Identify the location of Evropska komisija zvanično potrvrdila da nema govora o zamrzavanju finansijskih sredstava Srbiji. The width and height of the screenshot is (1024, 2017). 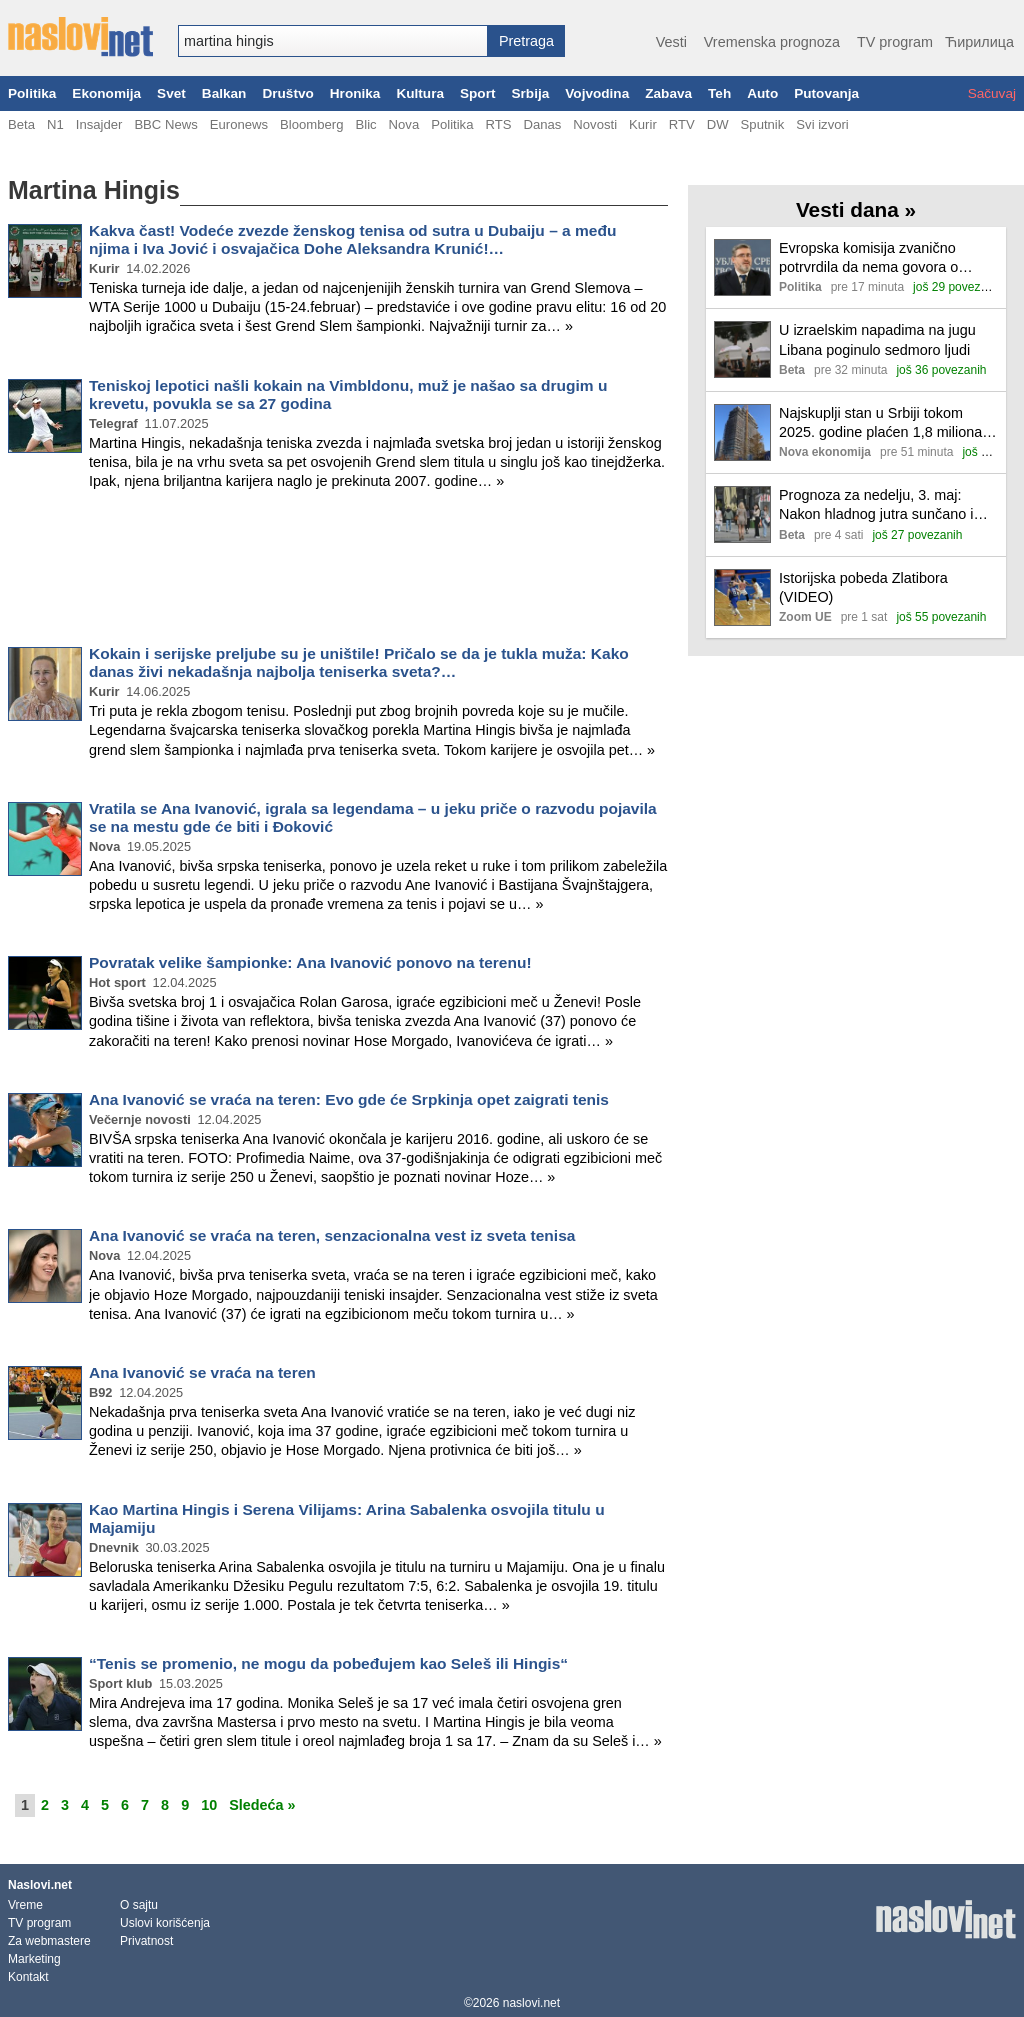
(868, 258).